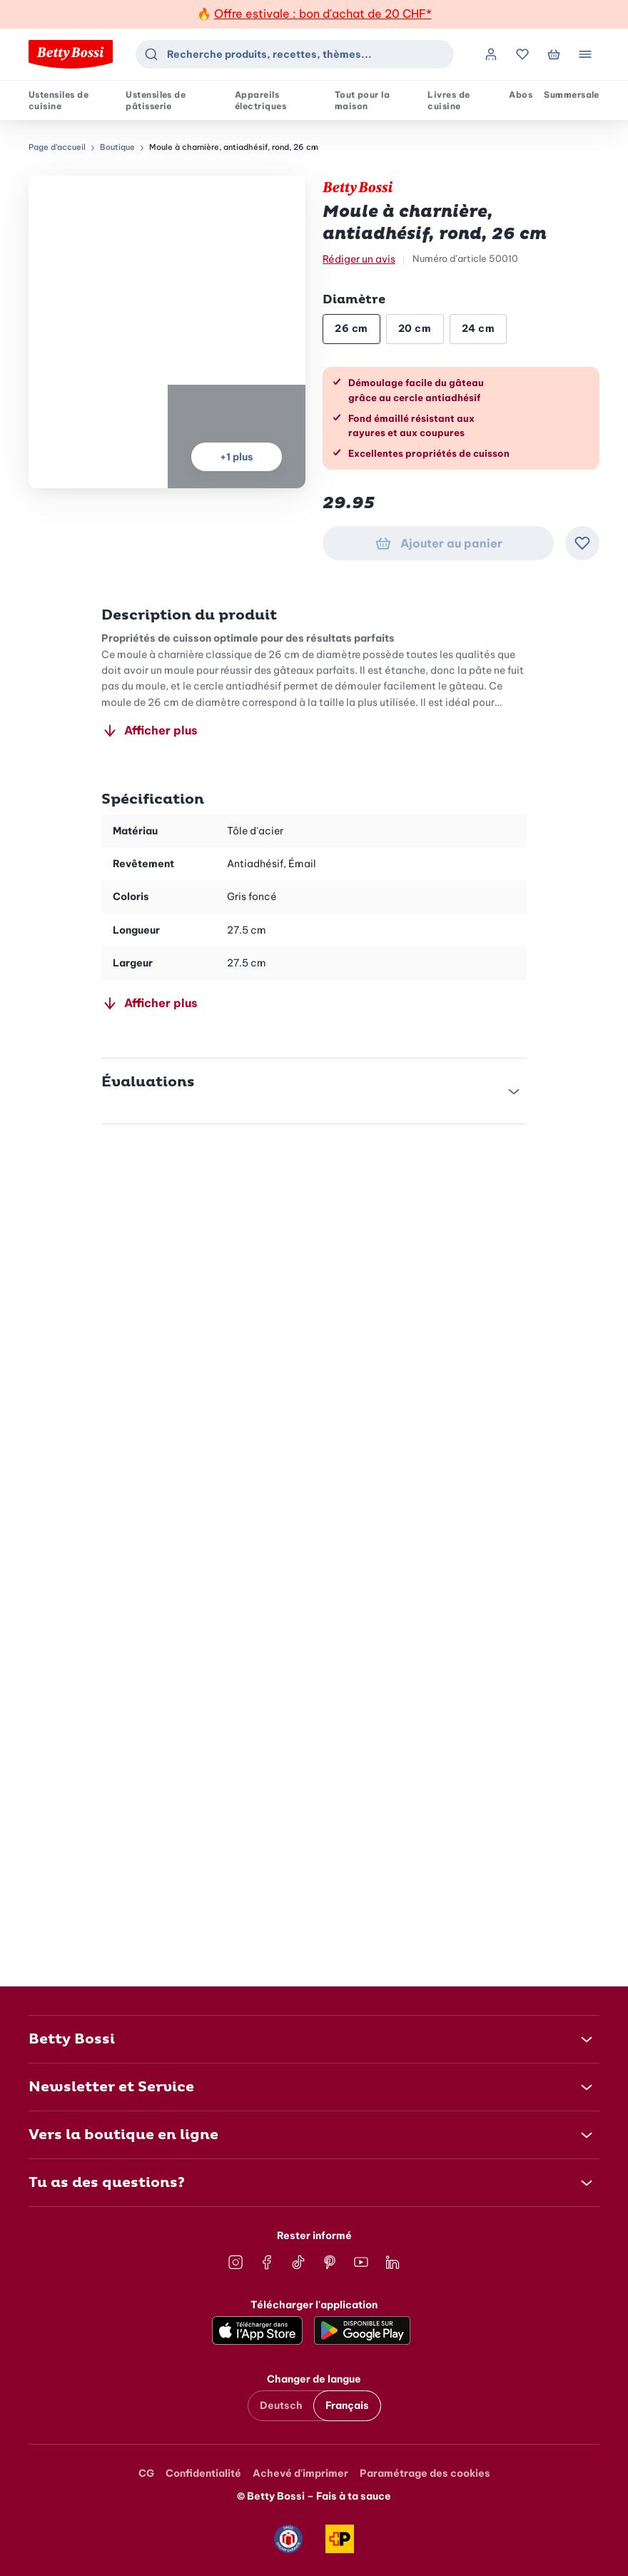 The width and height of the screenshot is (628, 2576). I want to click on Summersale, so click(571, 94).